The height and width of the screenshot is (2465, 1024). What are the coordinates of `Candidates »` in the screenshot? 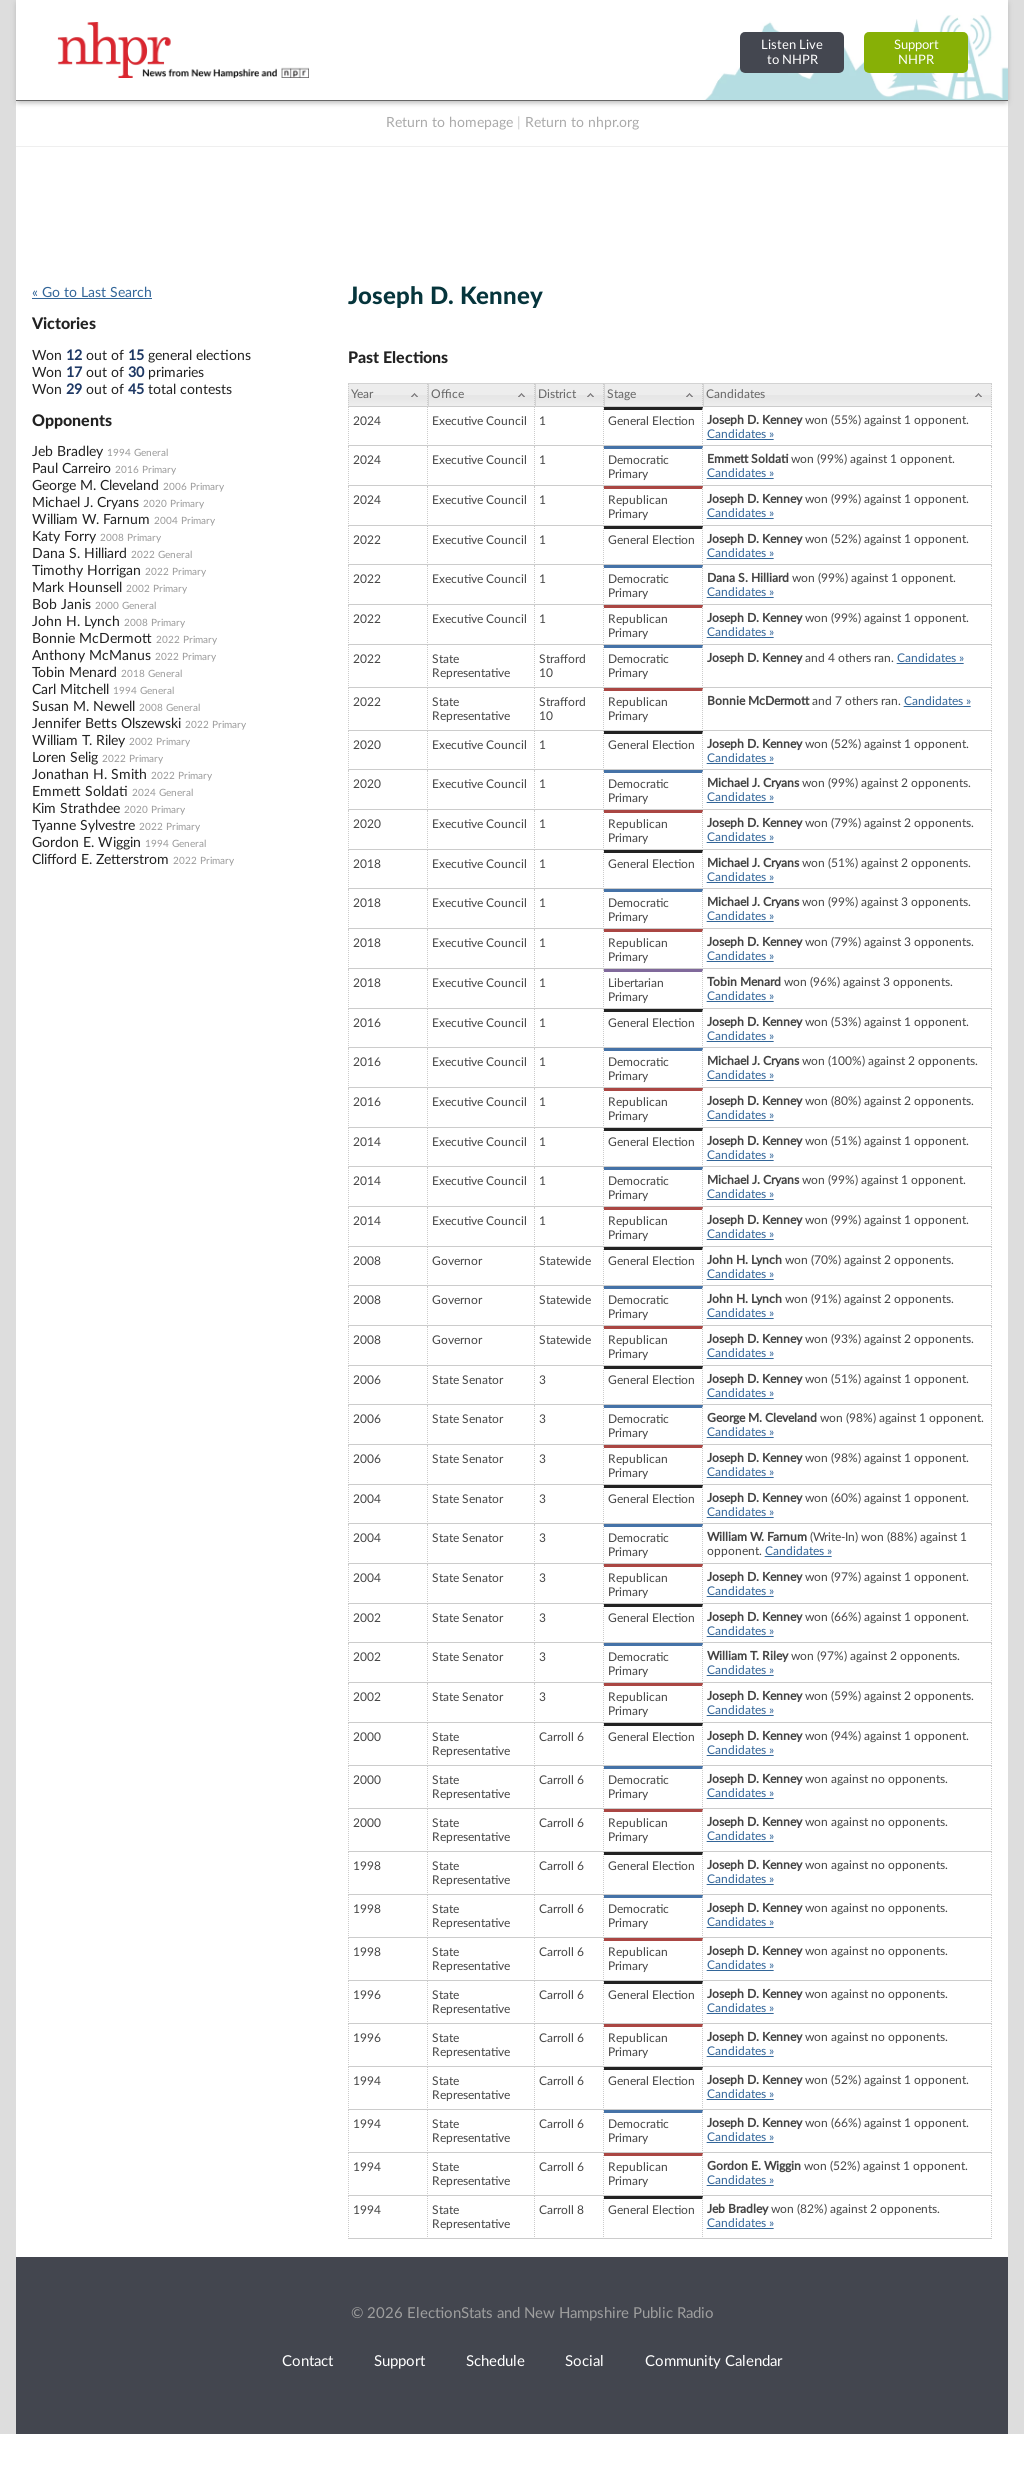 It's located at (740, 434).